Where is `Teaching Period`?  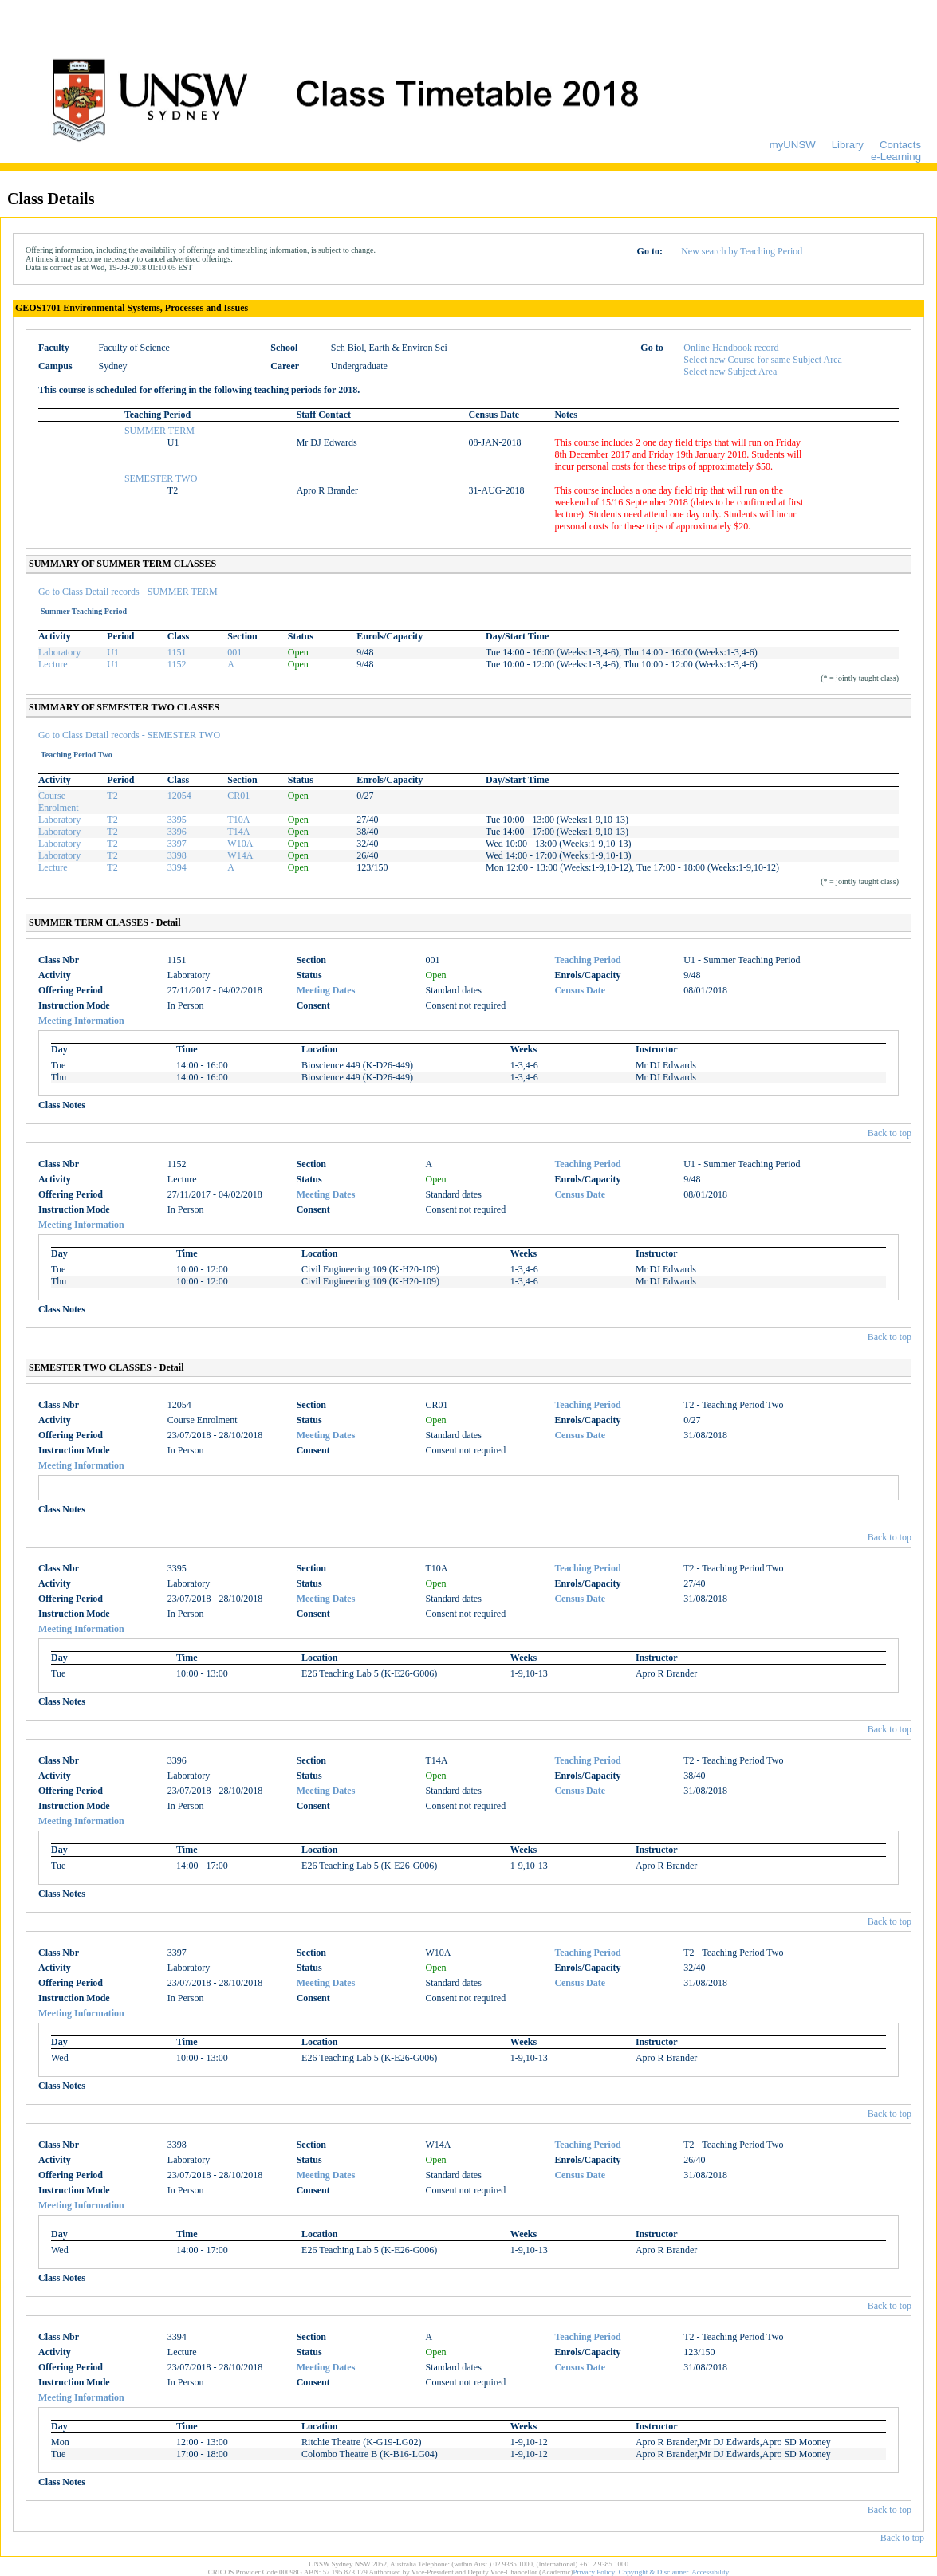 Teaching Period is located at coordinates (587, 960).